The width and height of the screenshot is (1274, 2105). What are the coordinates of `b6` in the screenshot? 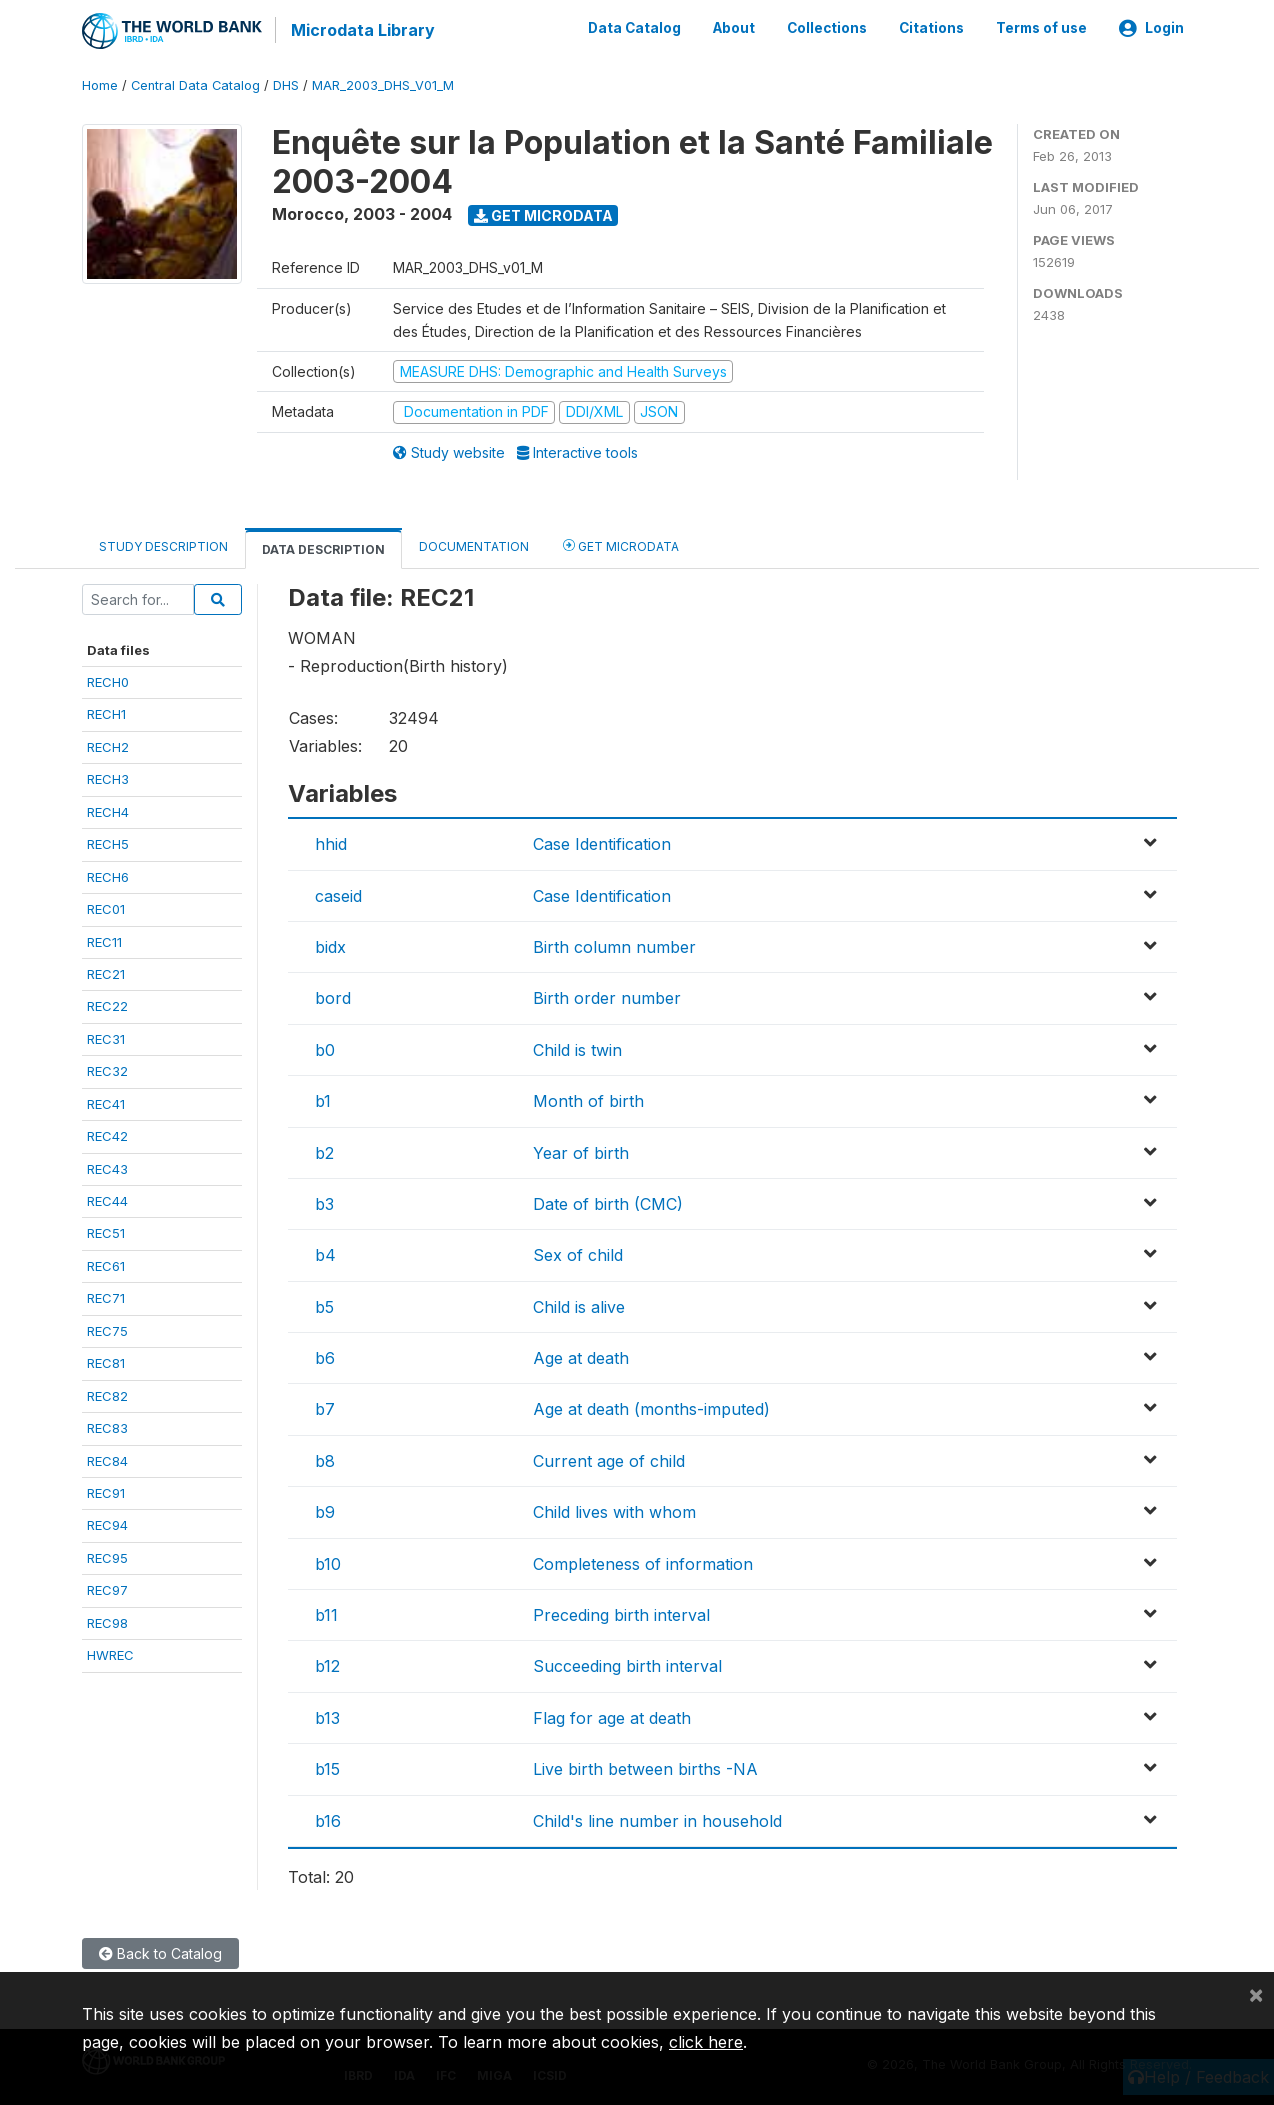 It's located at (325, 1357).